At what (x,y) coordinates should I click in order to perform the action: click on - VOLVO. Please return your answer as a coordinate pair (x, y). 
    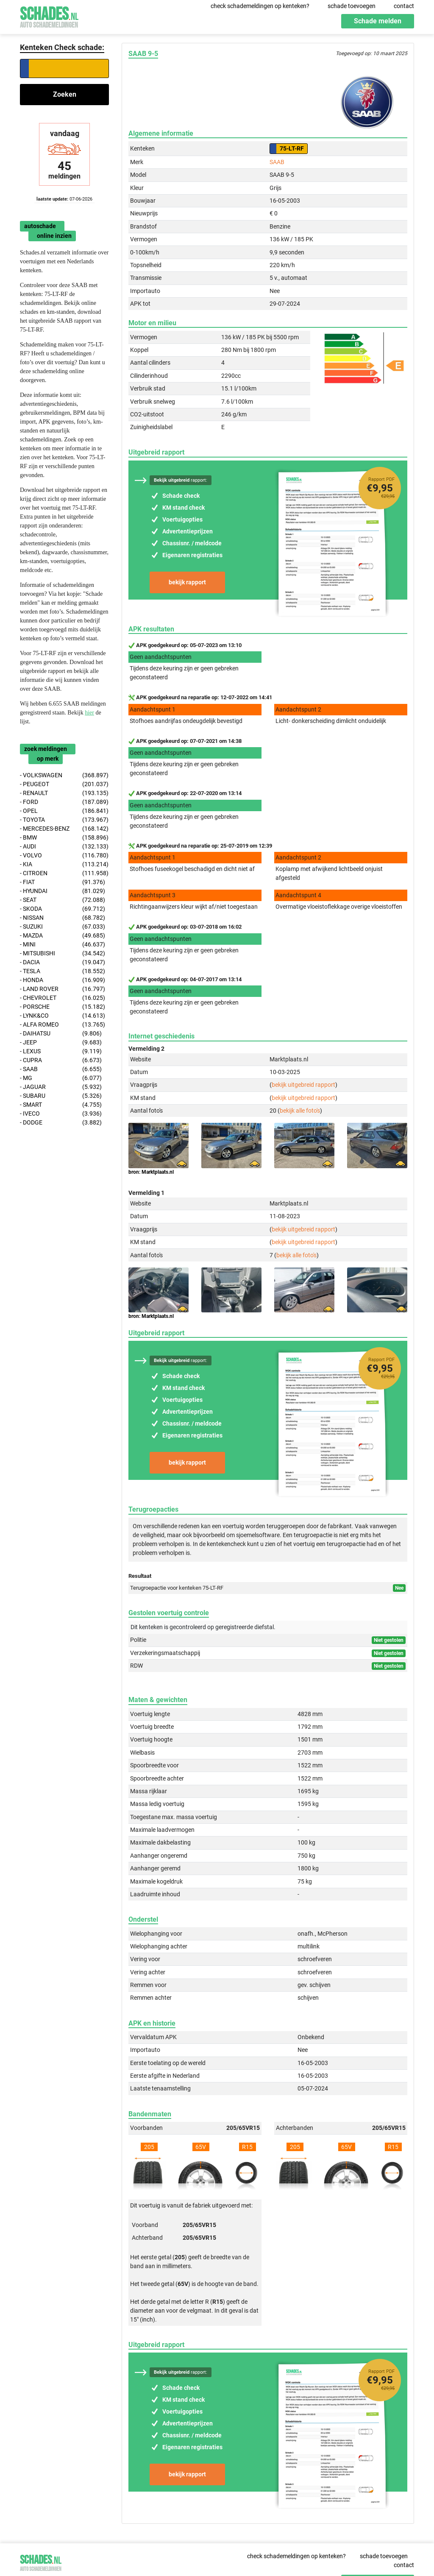
    Looking at the image, I should click on (64, 855).